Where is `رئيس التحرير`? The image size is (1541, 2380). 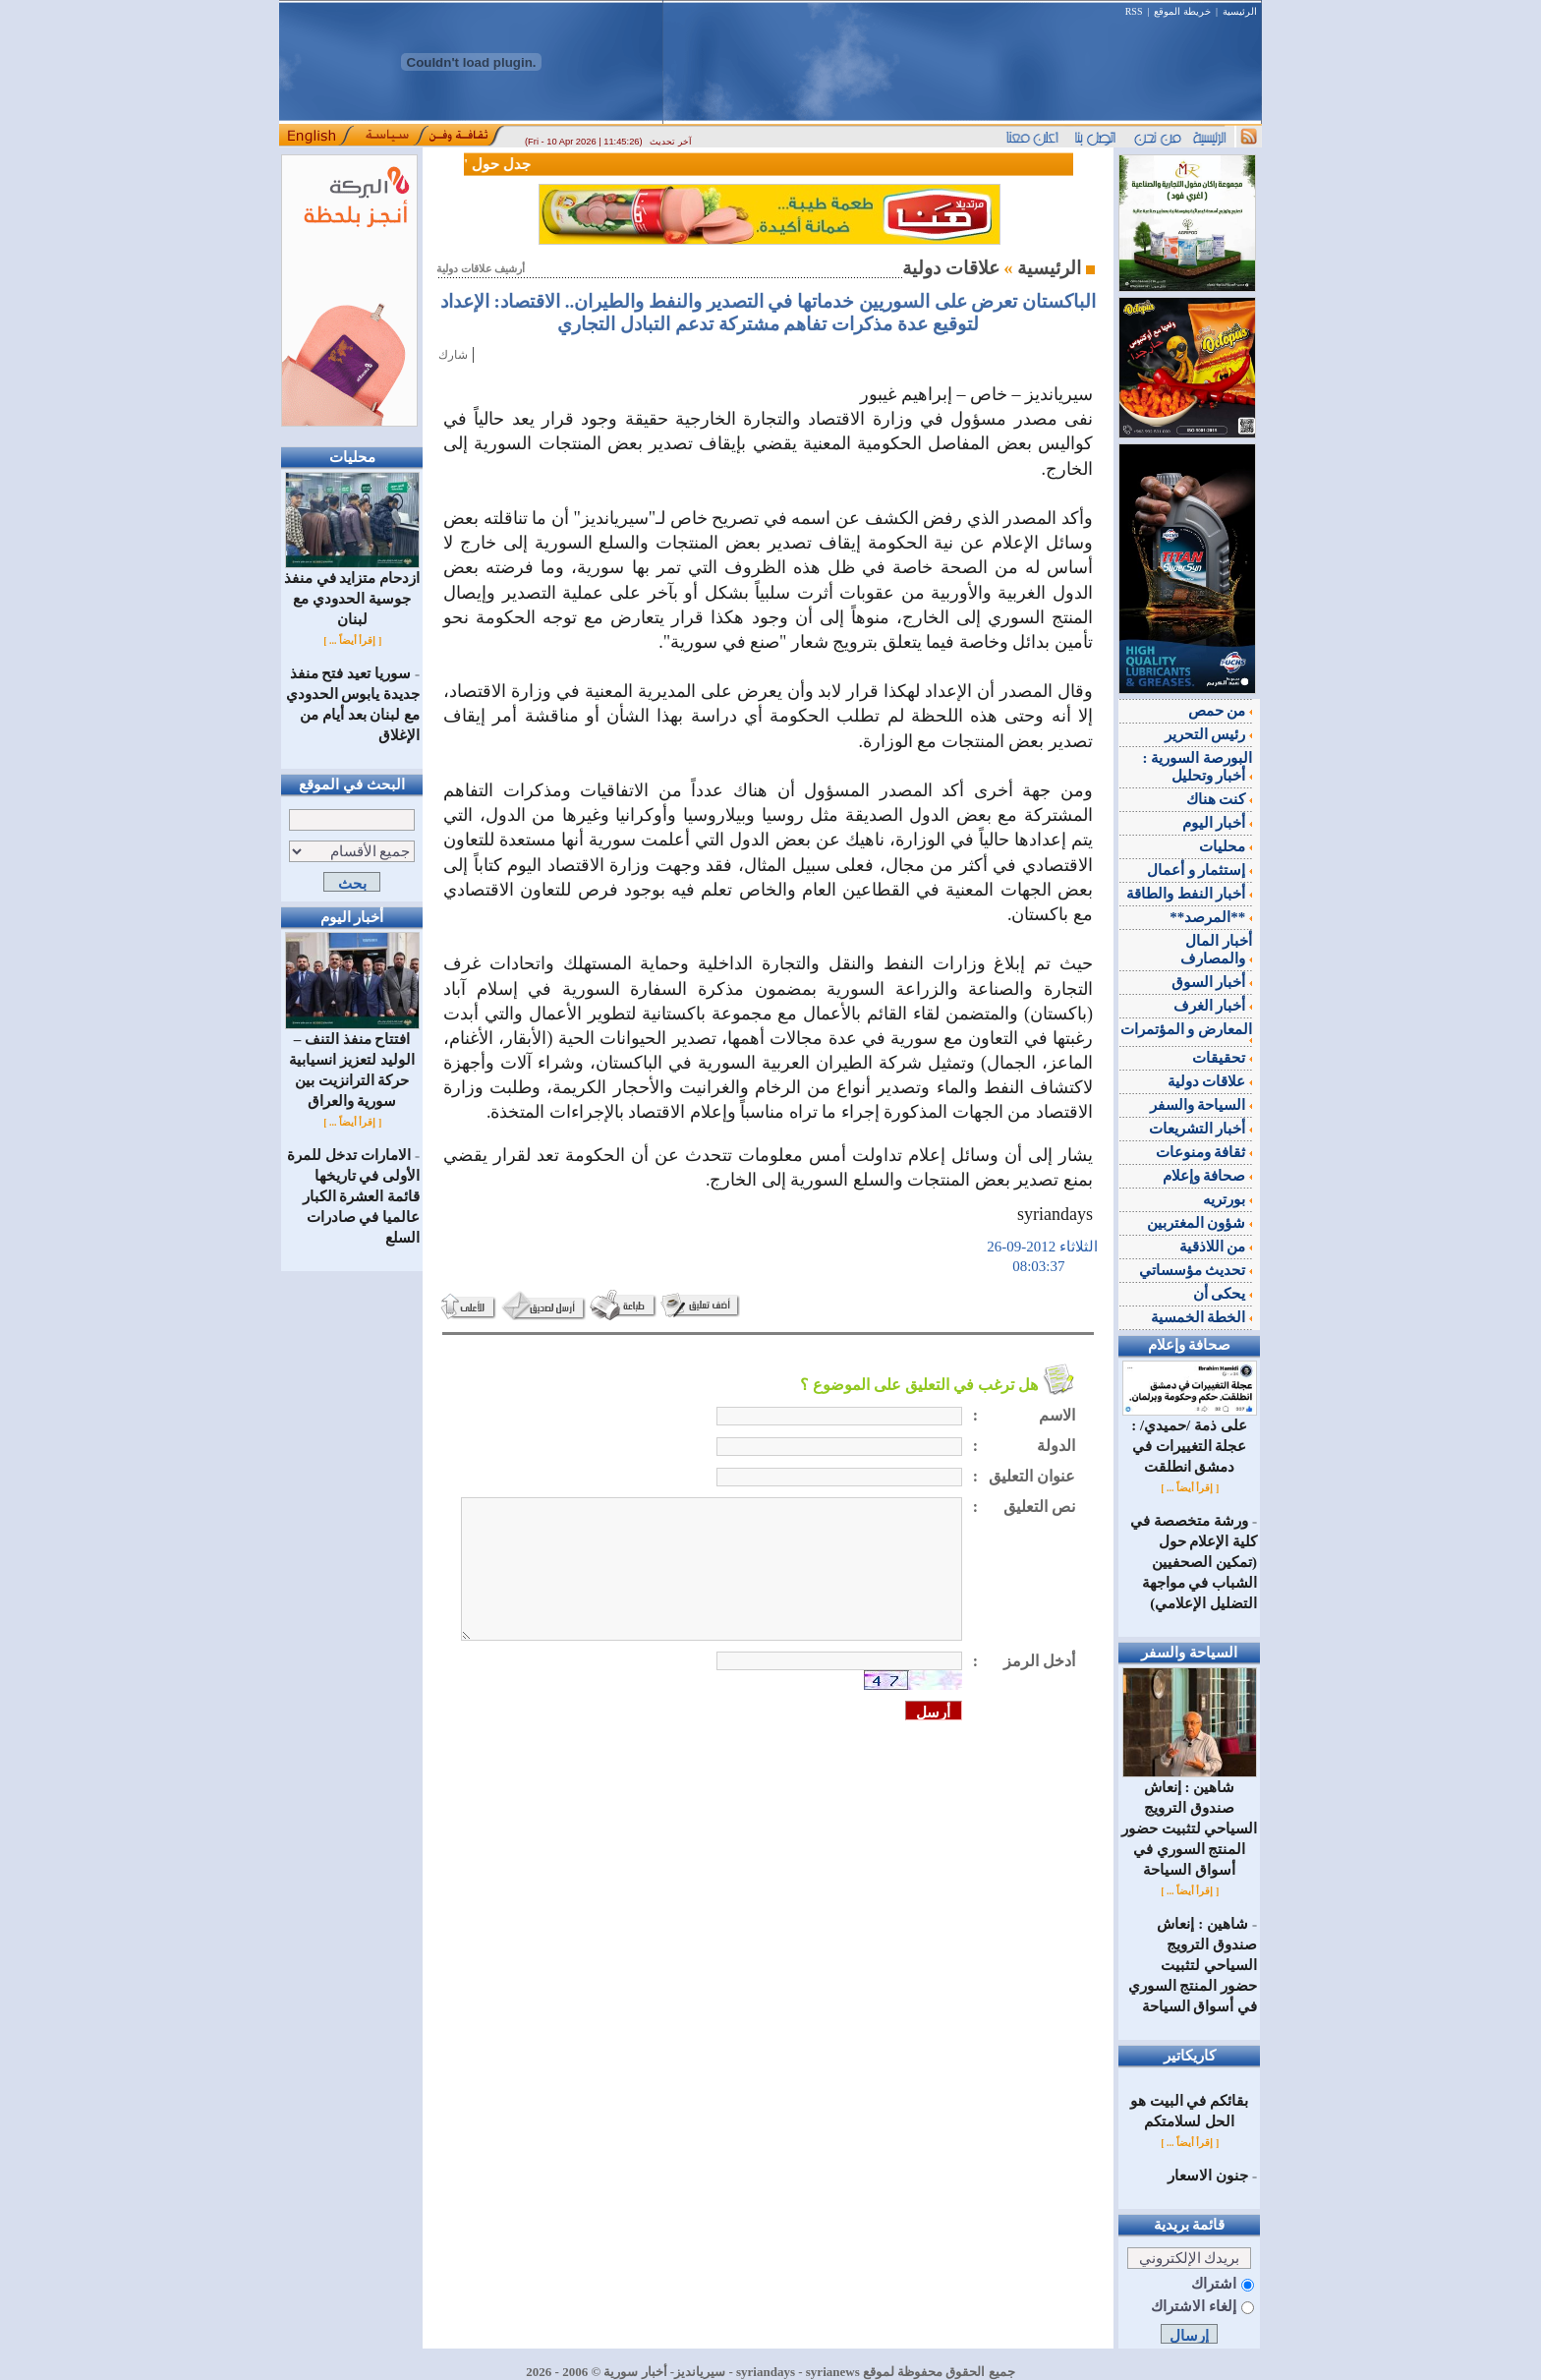
رئيس التحرير is located at coordinates (1209, 734).